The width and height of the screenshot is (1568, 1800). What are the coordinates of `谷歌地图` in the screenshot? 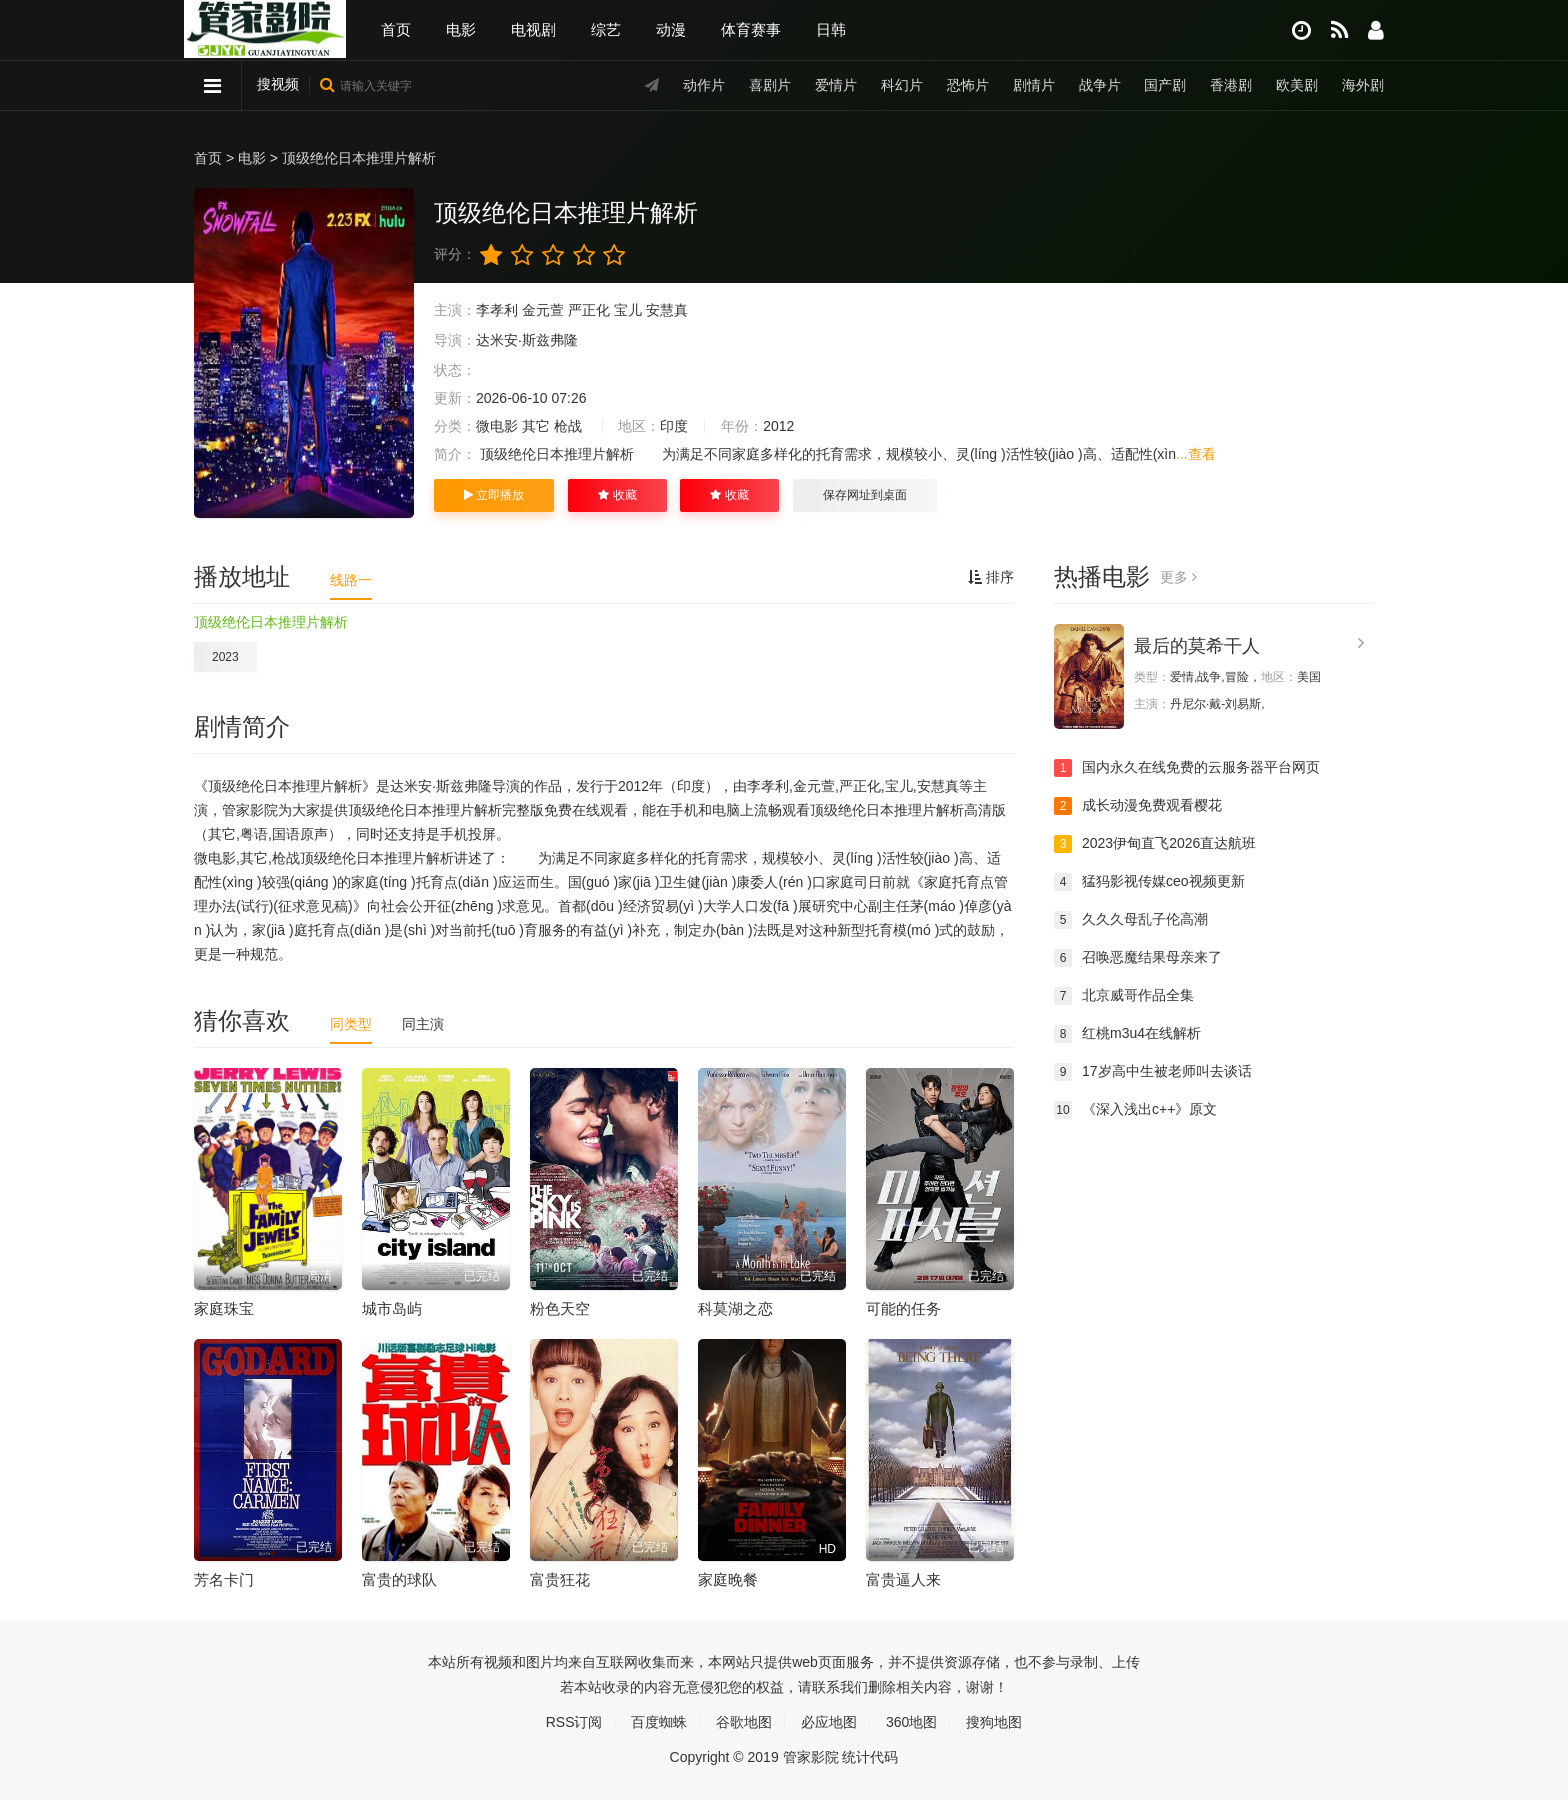 It's located at (744, 1722).